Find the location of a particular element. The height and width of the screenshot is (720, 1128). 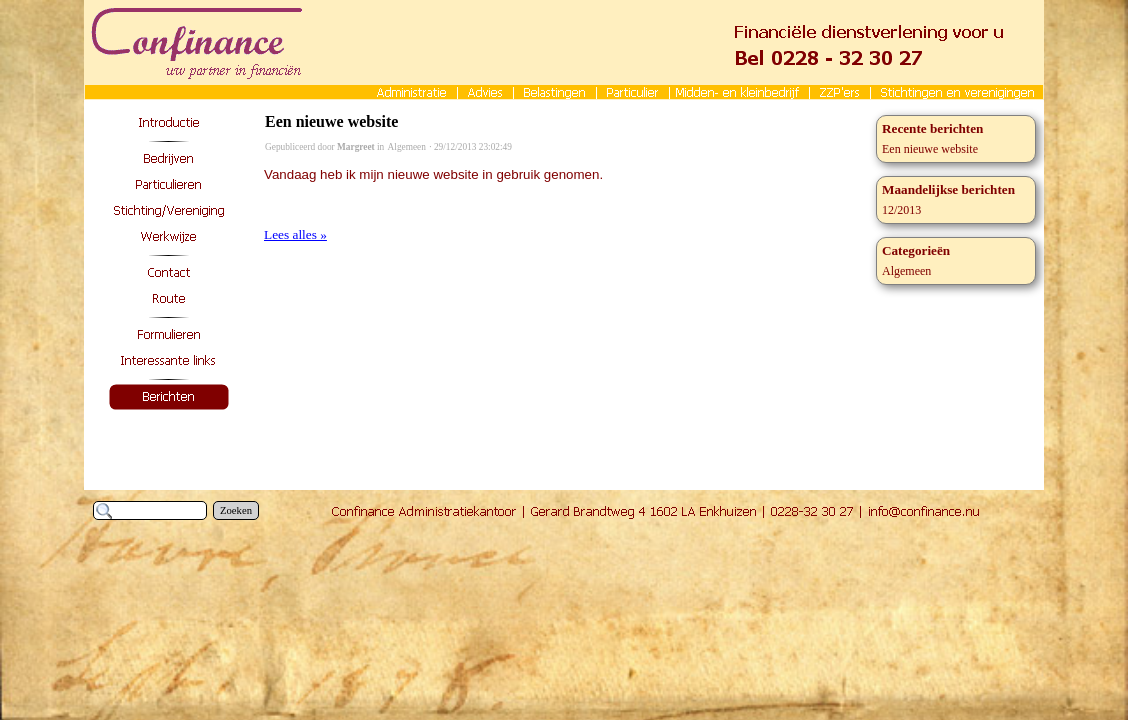

12/2013 is located at coordinates (901, 210).